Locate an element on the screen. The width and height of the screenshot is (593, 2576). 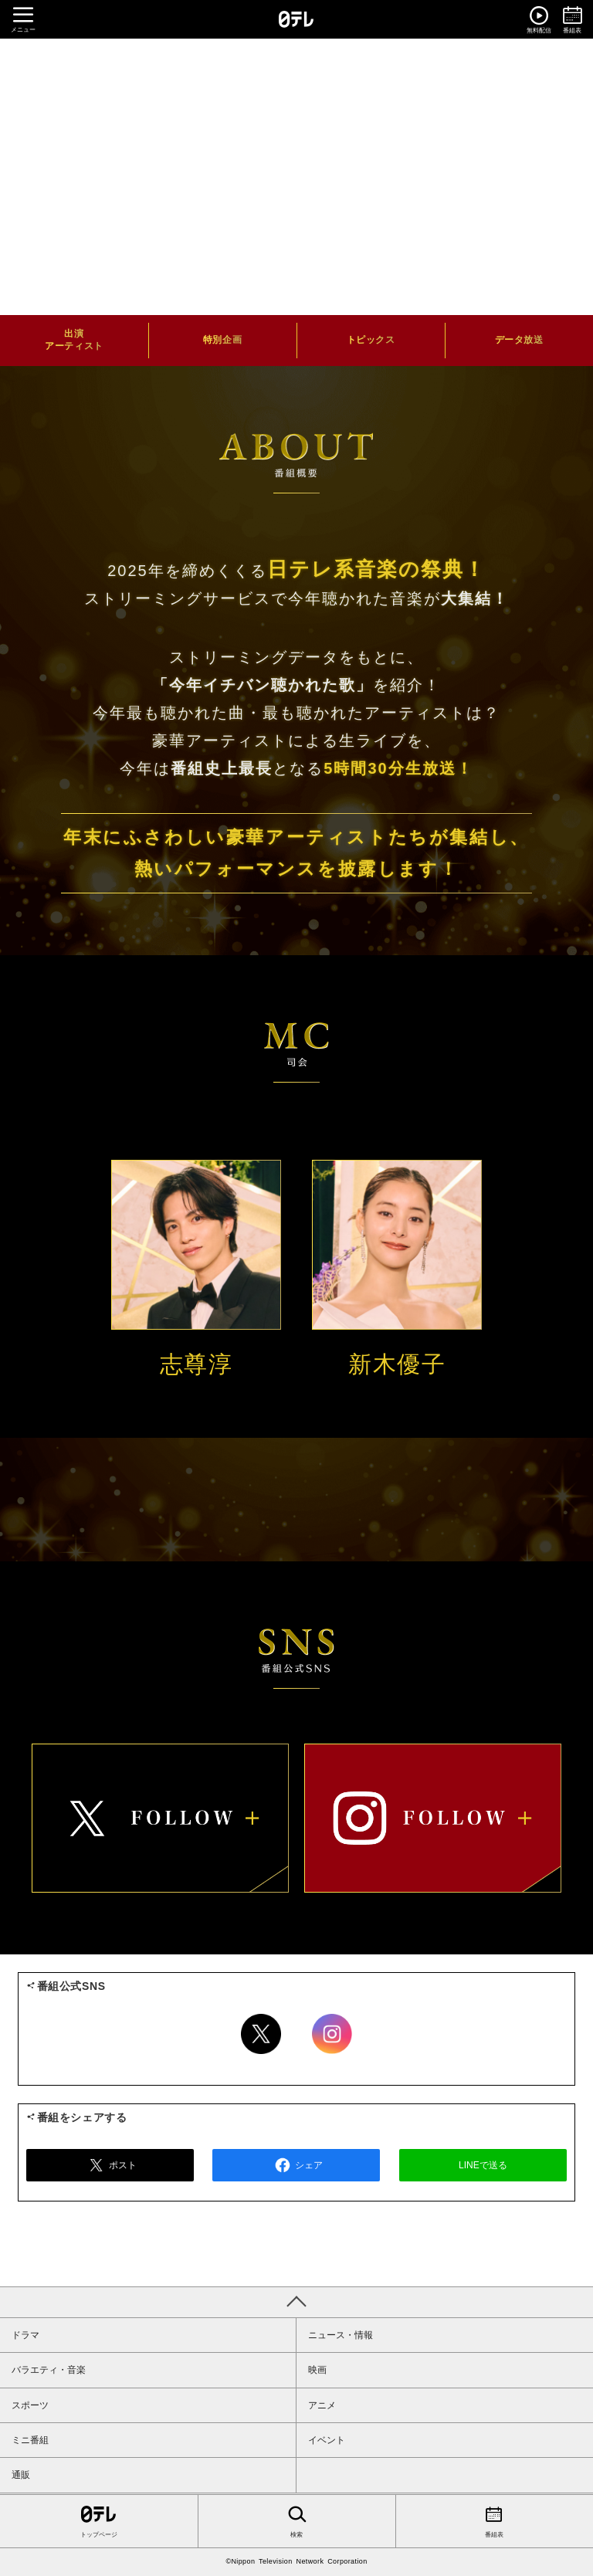
LINEで送る is located at coordinates (483, 2165).